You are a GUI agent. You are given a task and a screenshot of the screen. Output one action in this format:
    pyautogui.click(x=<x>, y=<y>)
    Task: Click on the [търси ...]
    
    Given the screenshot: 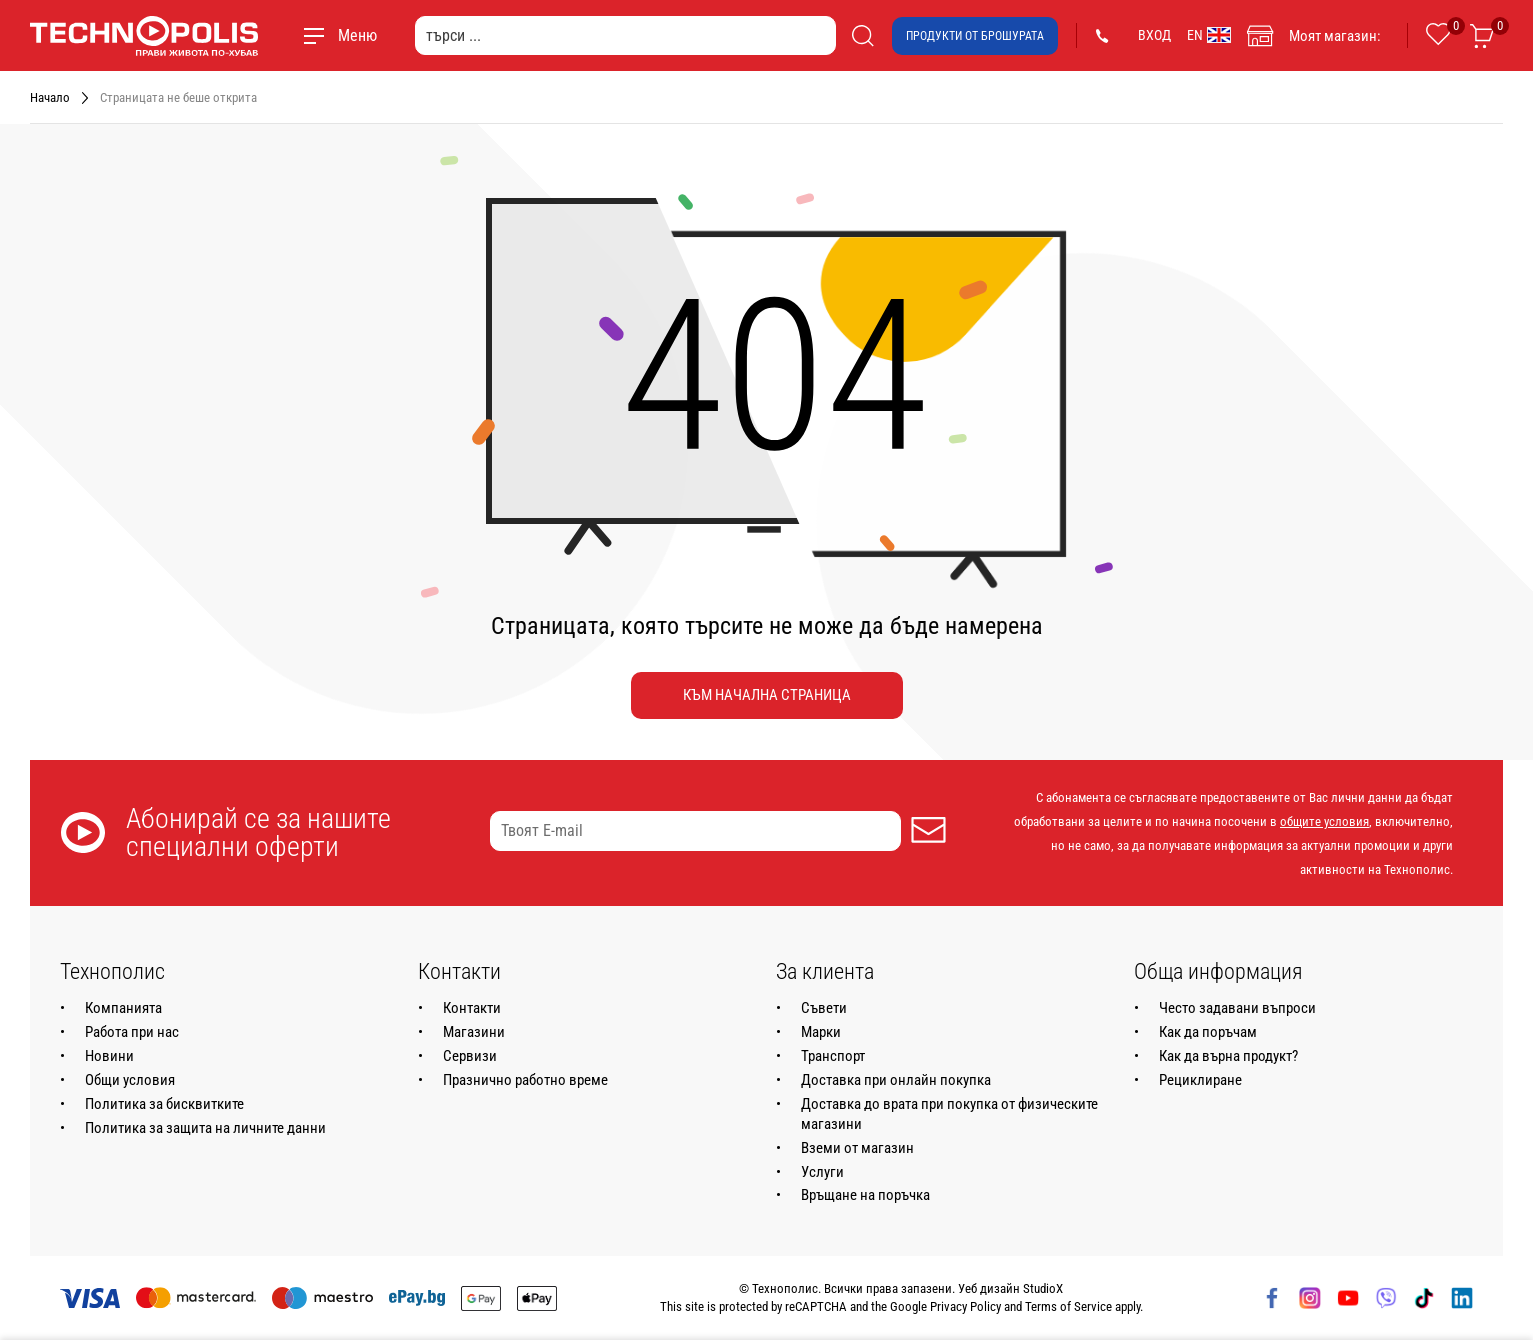 What is the action you would take?
    pyautogui.click(x=625, y=35)
    